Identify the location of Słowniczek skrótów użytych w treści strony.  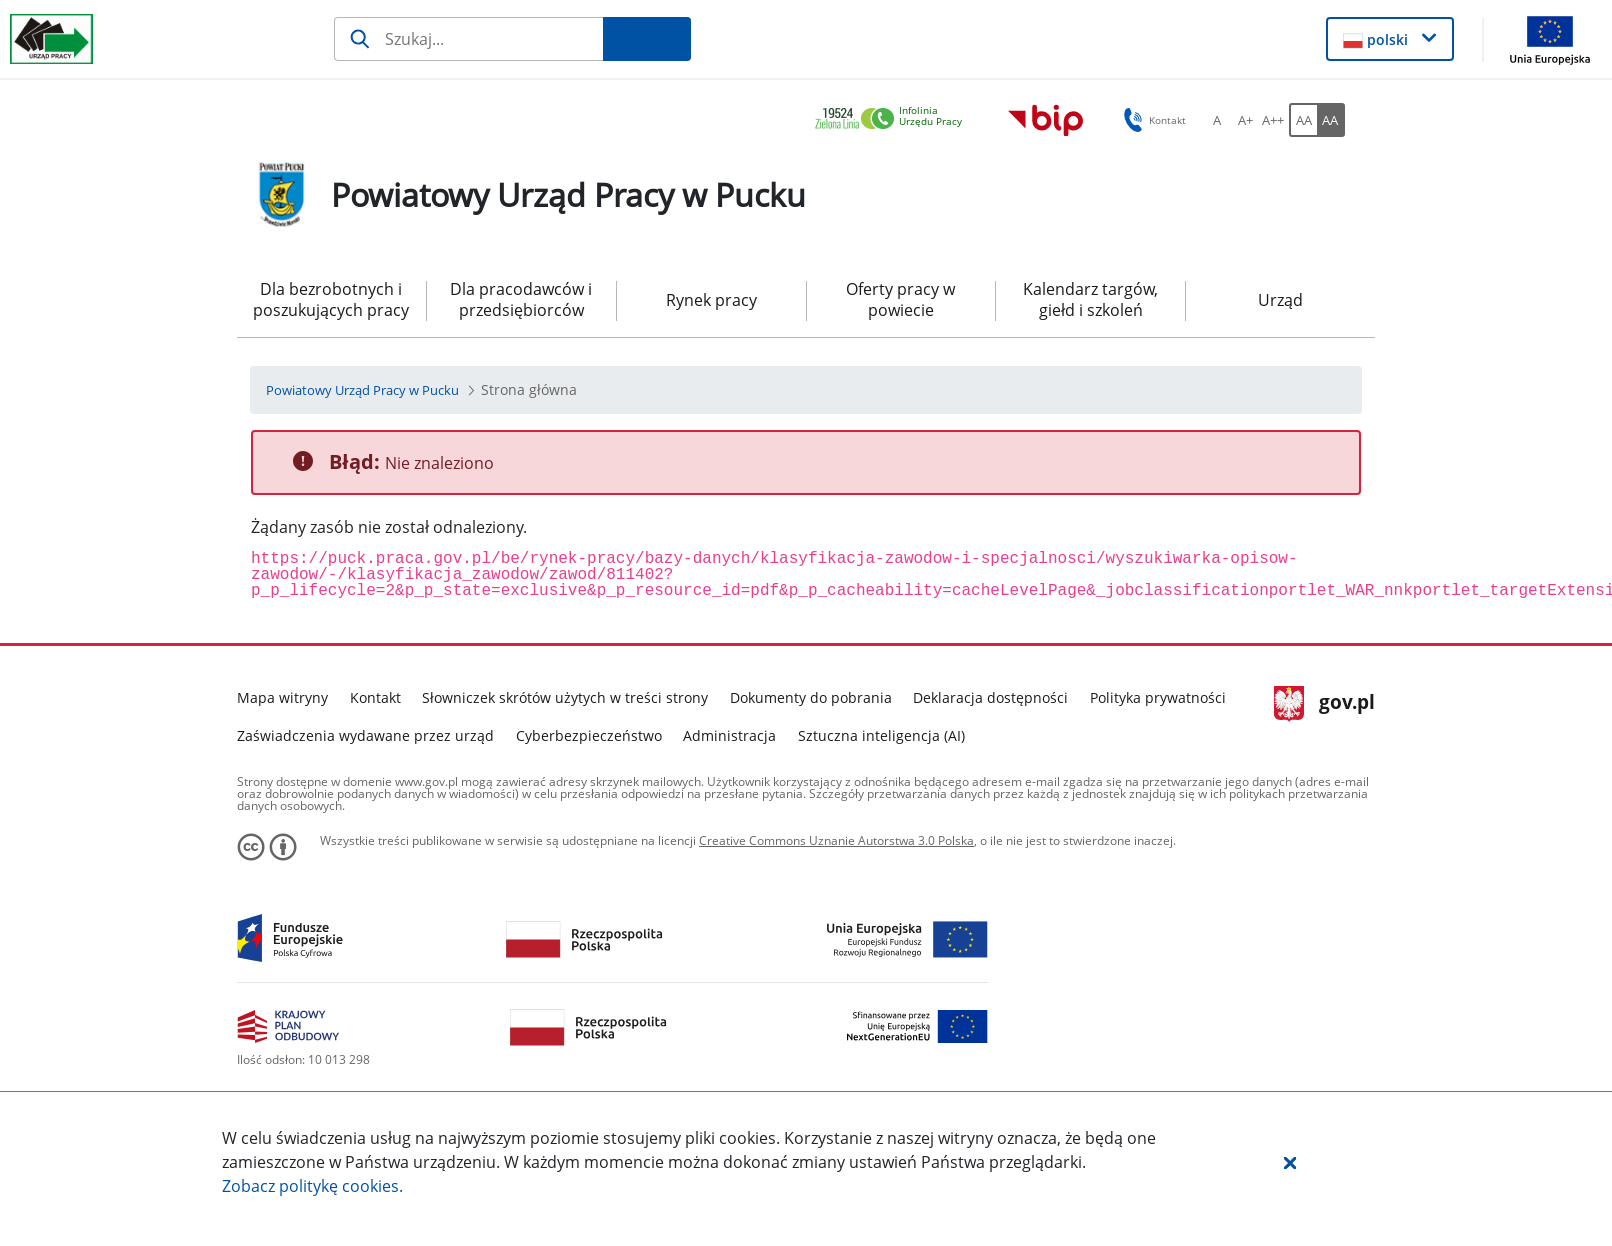
(565, 697).